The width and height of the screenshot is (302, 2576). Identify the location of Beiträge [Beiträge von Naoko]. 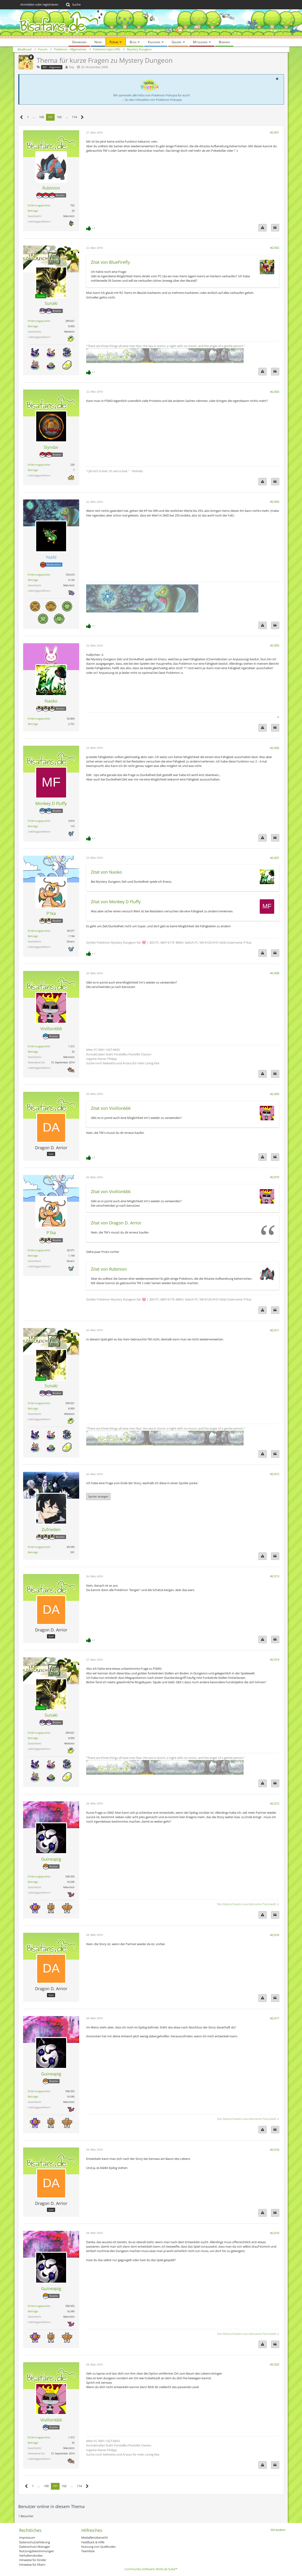
(33, 724).